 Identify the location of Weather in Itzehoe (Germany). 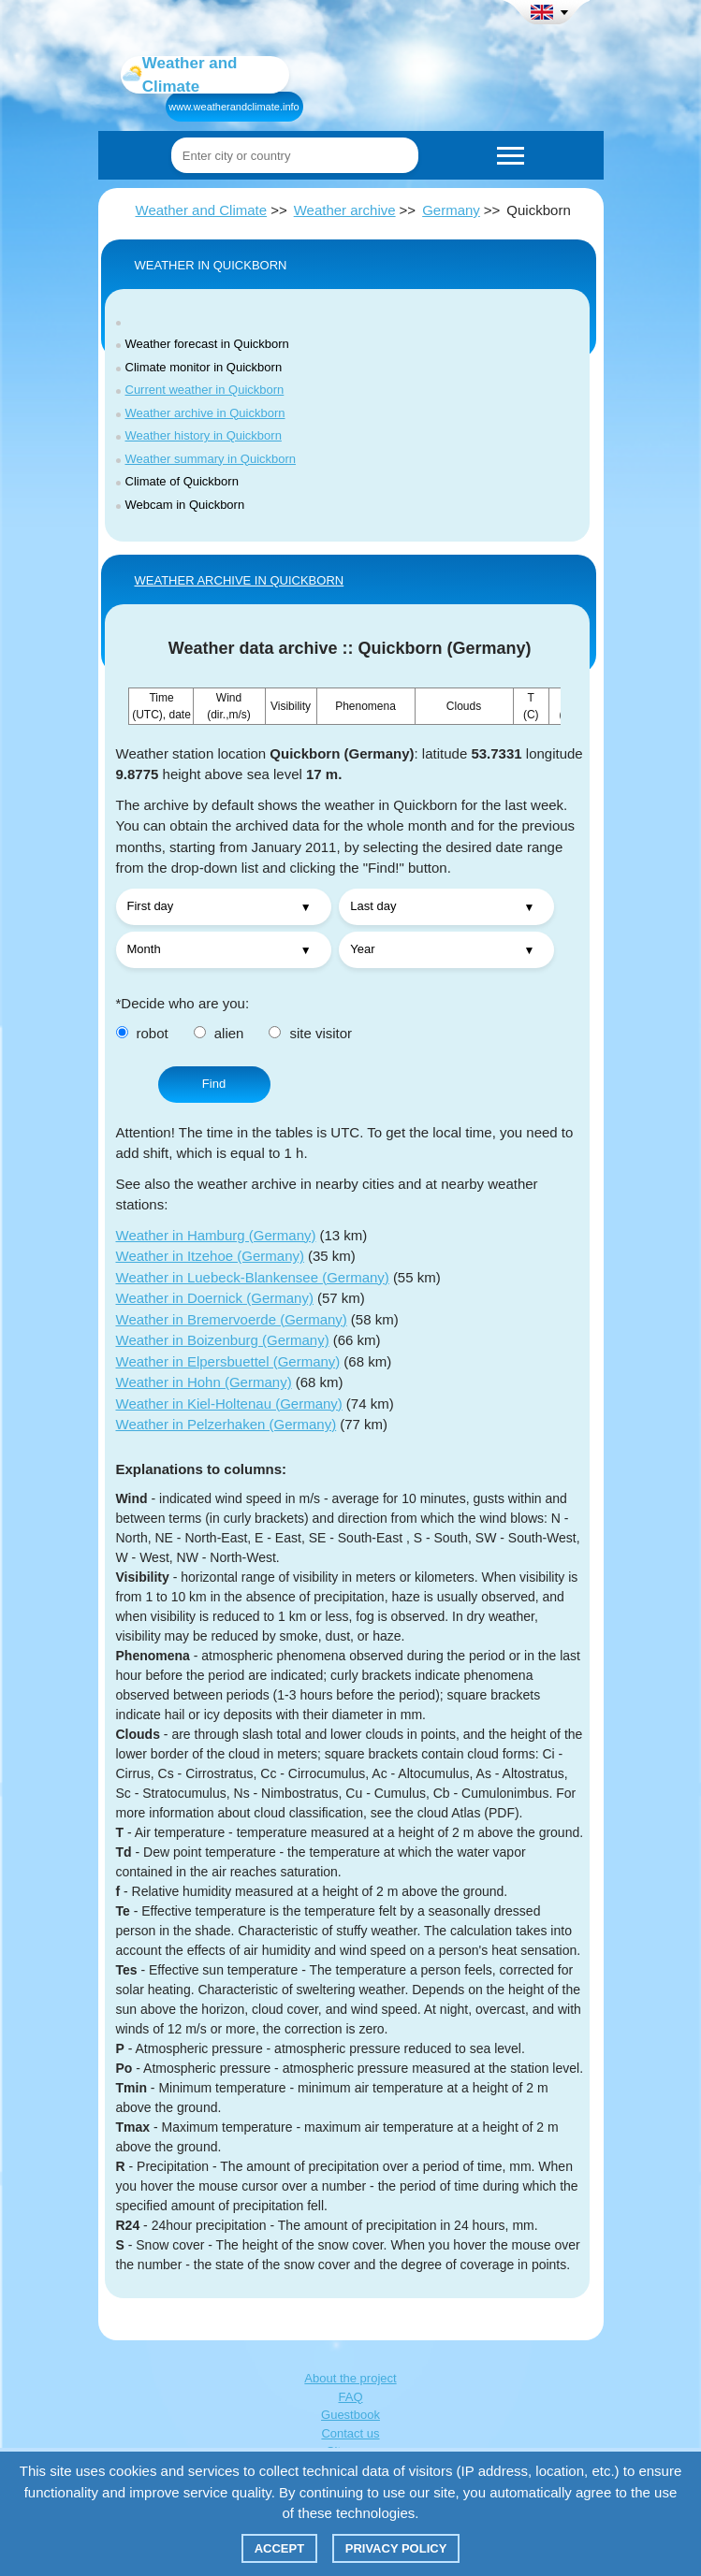
(210, 1256).